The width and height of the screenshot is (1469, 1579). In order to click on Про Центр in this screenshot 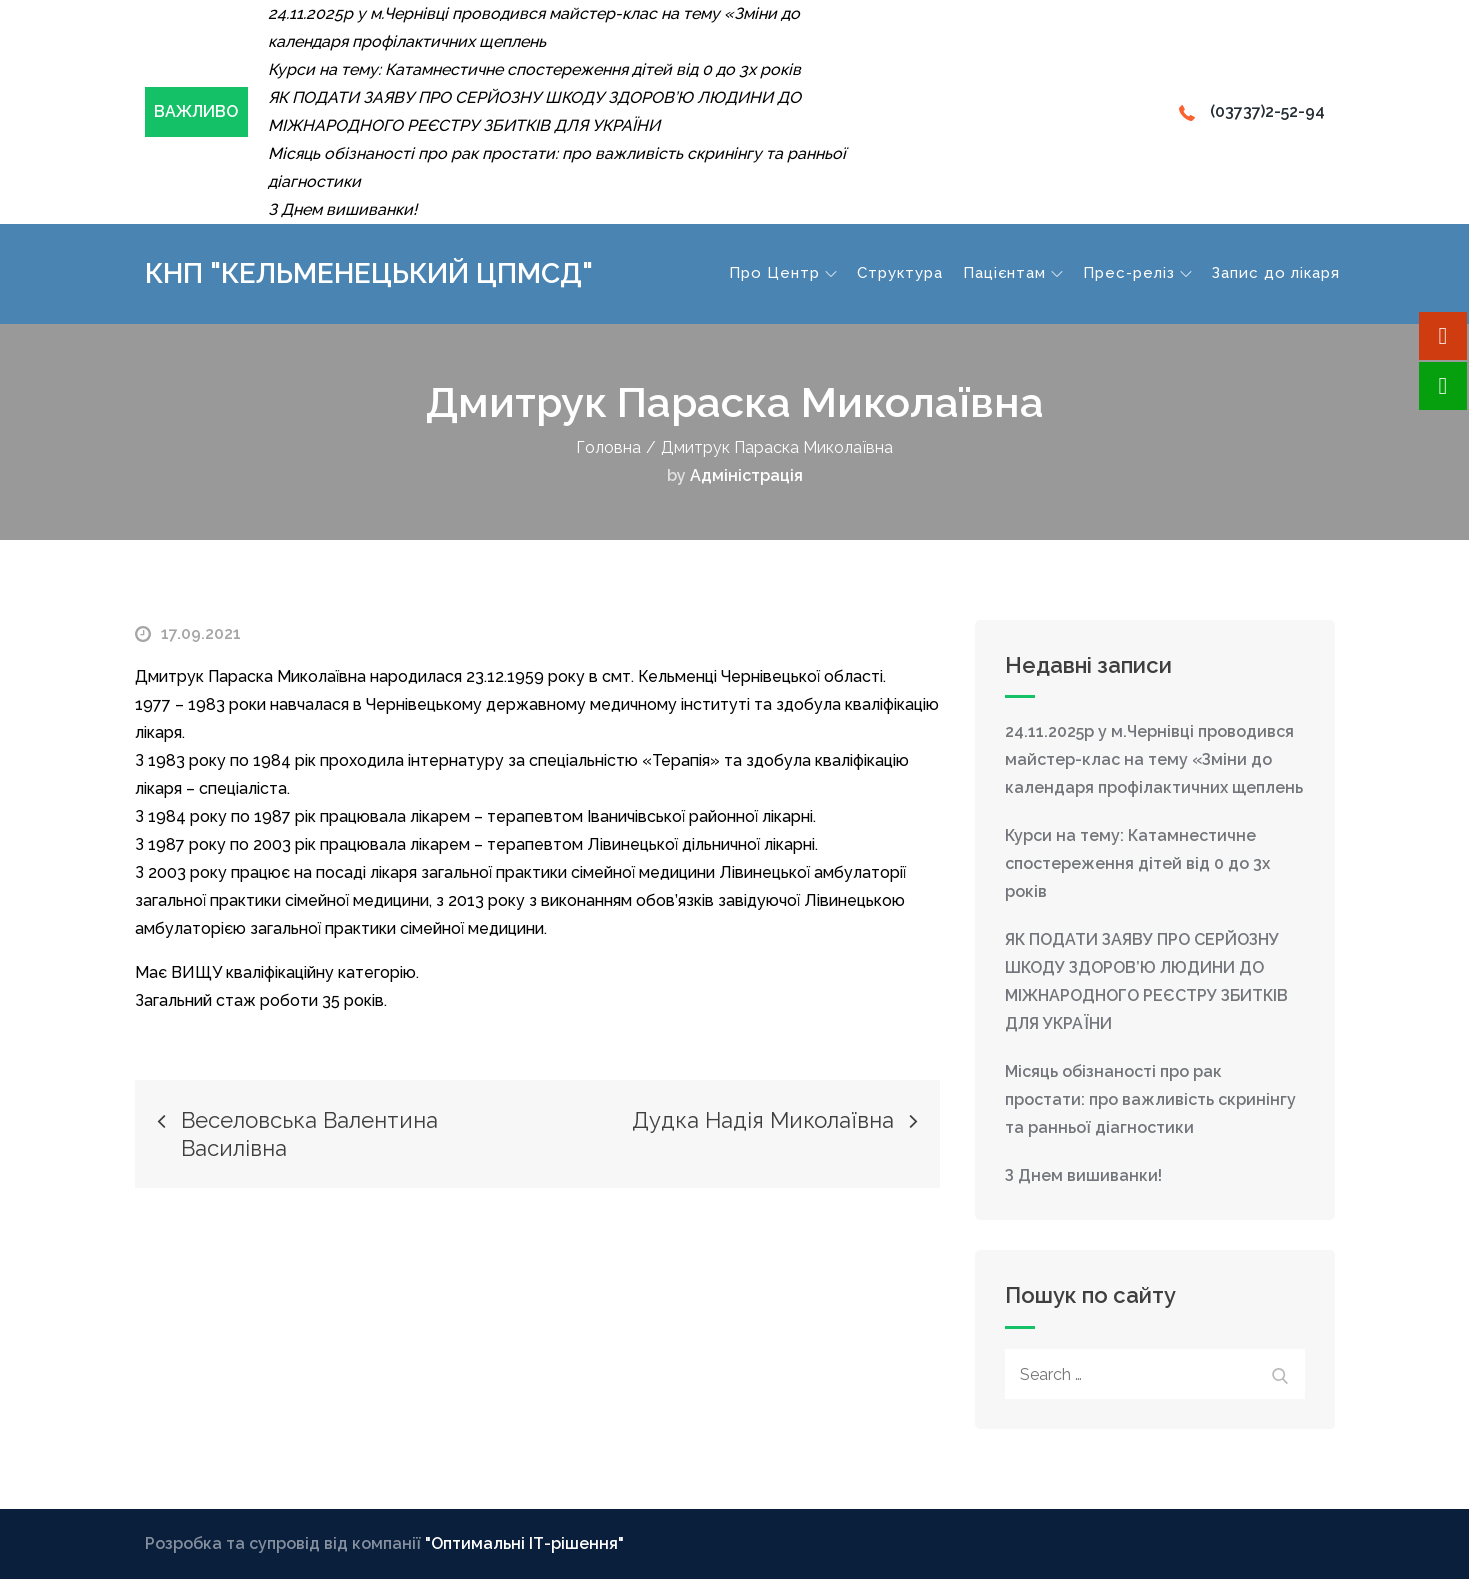, I will do `click(783, 273)`.